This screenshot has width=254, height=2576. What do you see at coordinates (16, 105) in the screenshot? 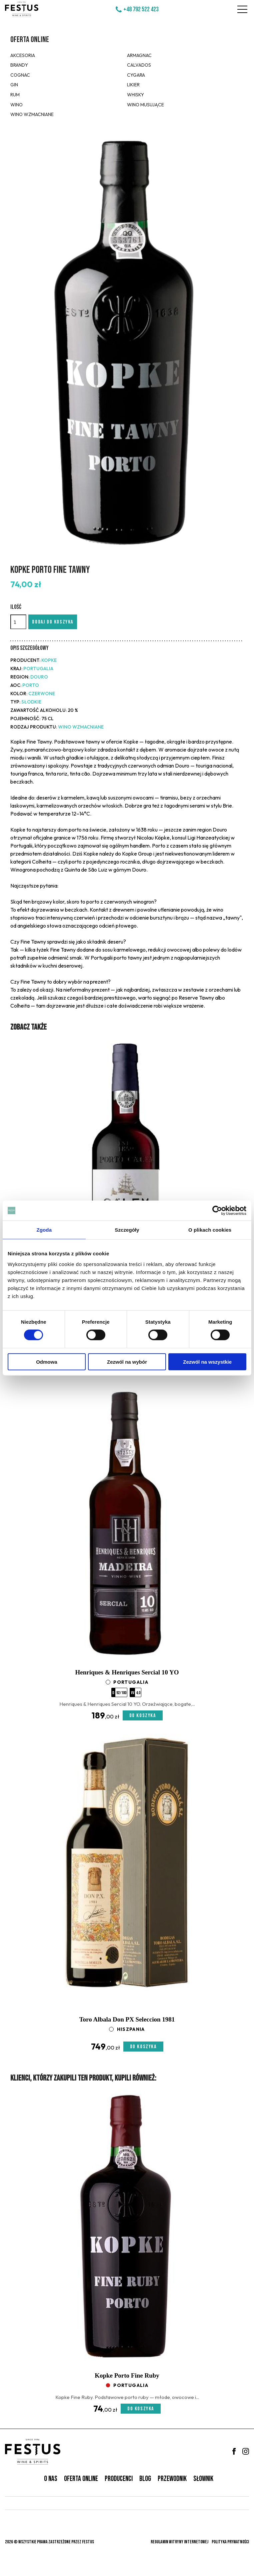
I see `Wino` at bounding box center [16, 105].